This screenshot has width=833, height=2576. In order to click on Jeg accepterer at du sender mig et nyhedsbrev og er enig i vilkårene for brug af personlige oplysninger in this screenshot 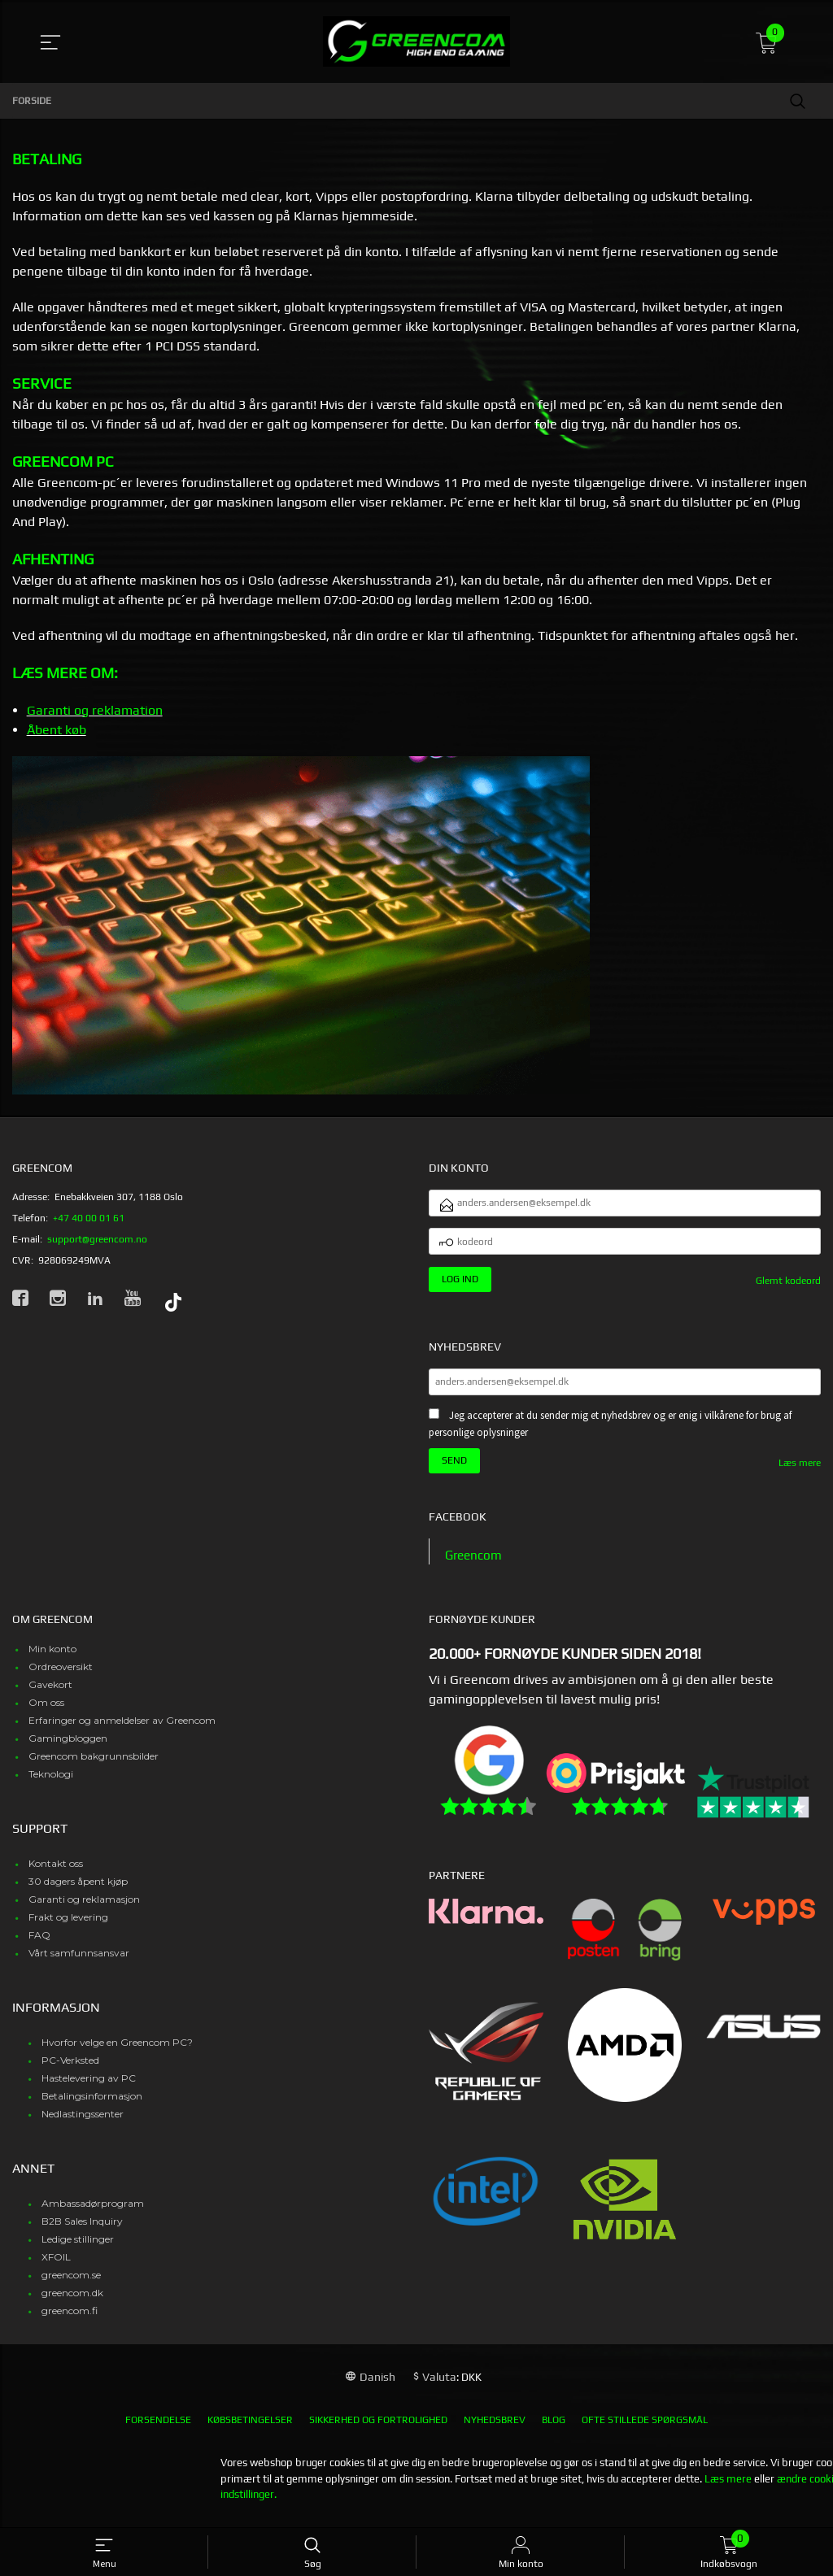, I will do `click(610, 1434)`.